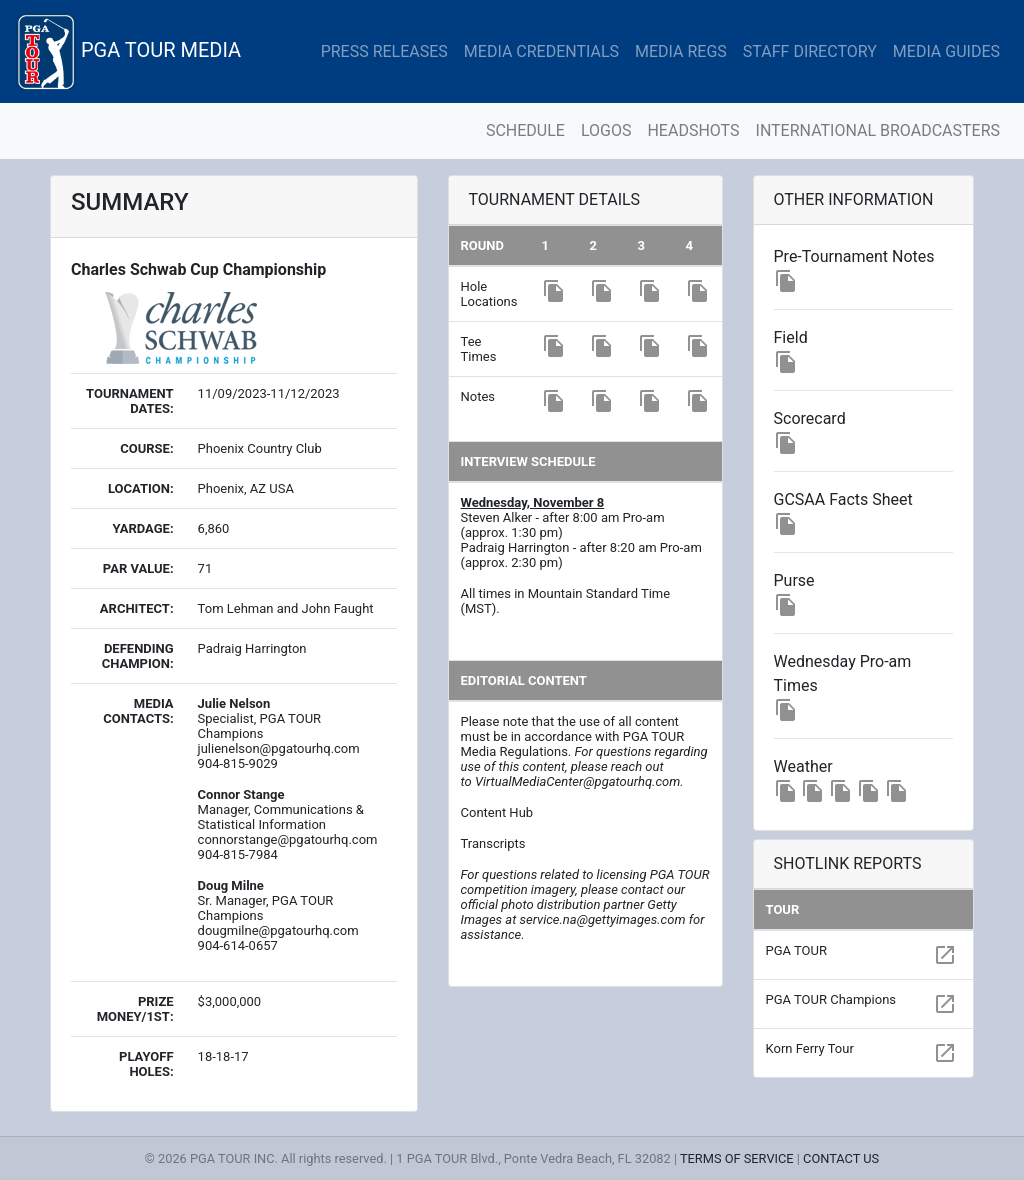 The height and width of the screenshot is (1180, 1024). What do you see at coordinates (128, 51) in the screenshot?
I see `PGA TOUR MEDIA` at bounding box center [128, 51].